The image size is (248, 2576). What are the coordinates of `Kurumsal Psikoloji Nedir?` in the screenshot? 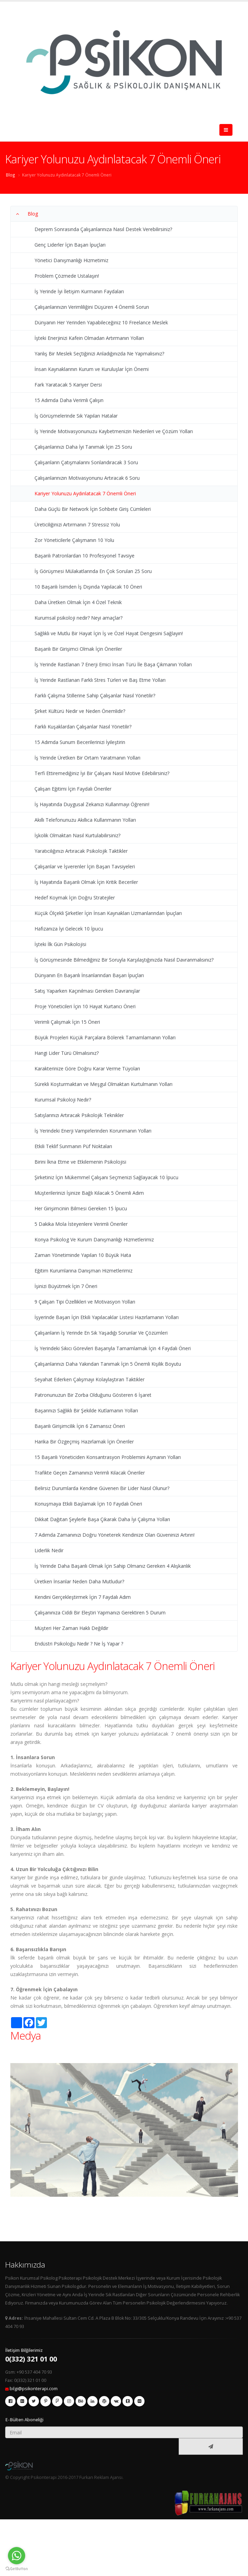 It's located at (62, 1099).